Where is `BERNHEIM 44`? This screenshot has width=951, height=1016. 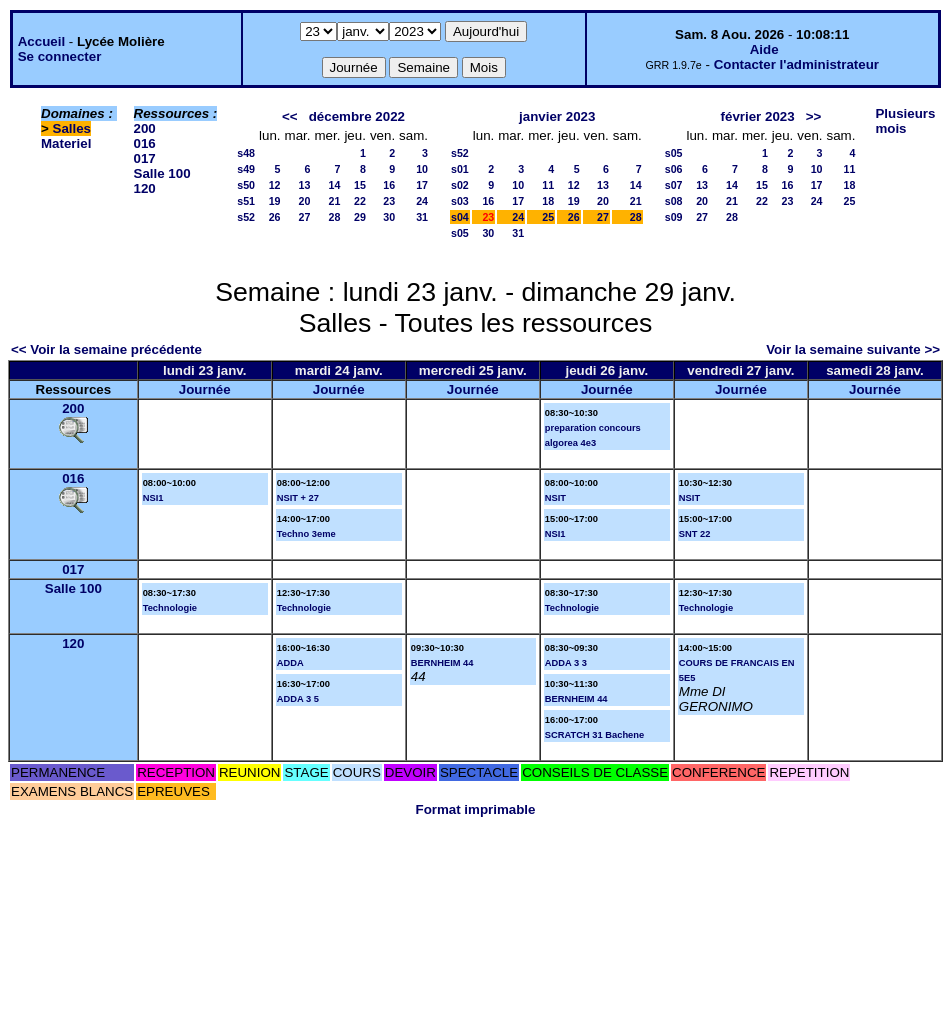 BERNHEIM 44 is located at coordinates (442, 663).